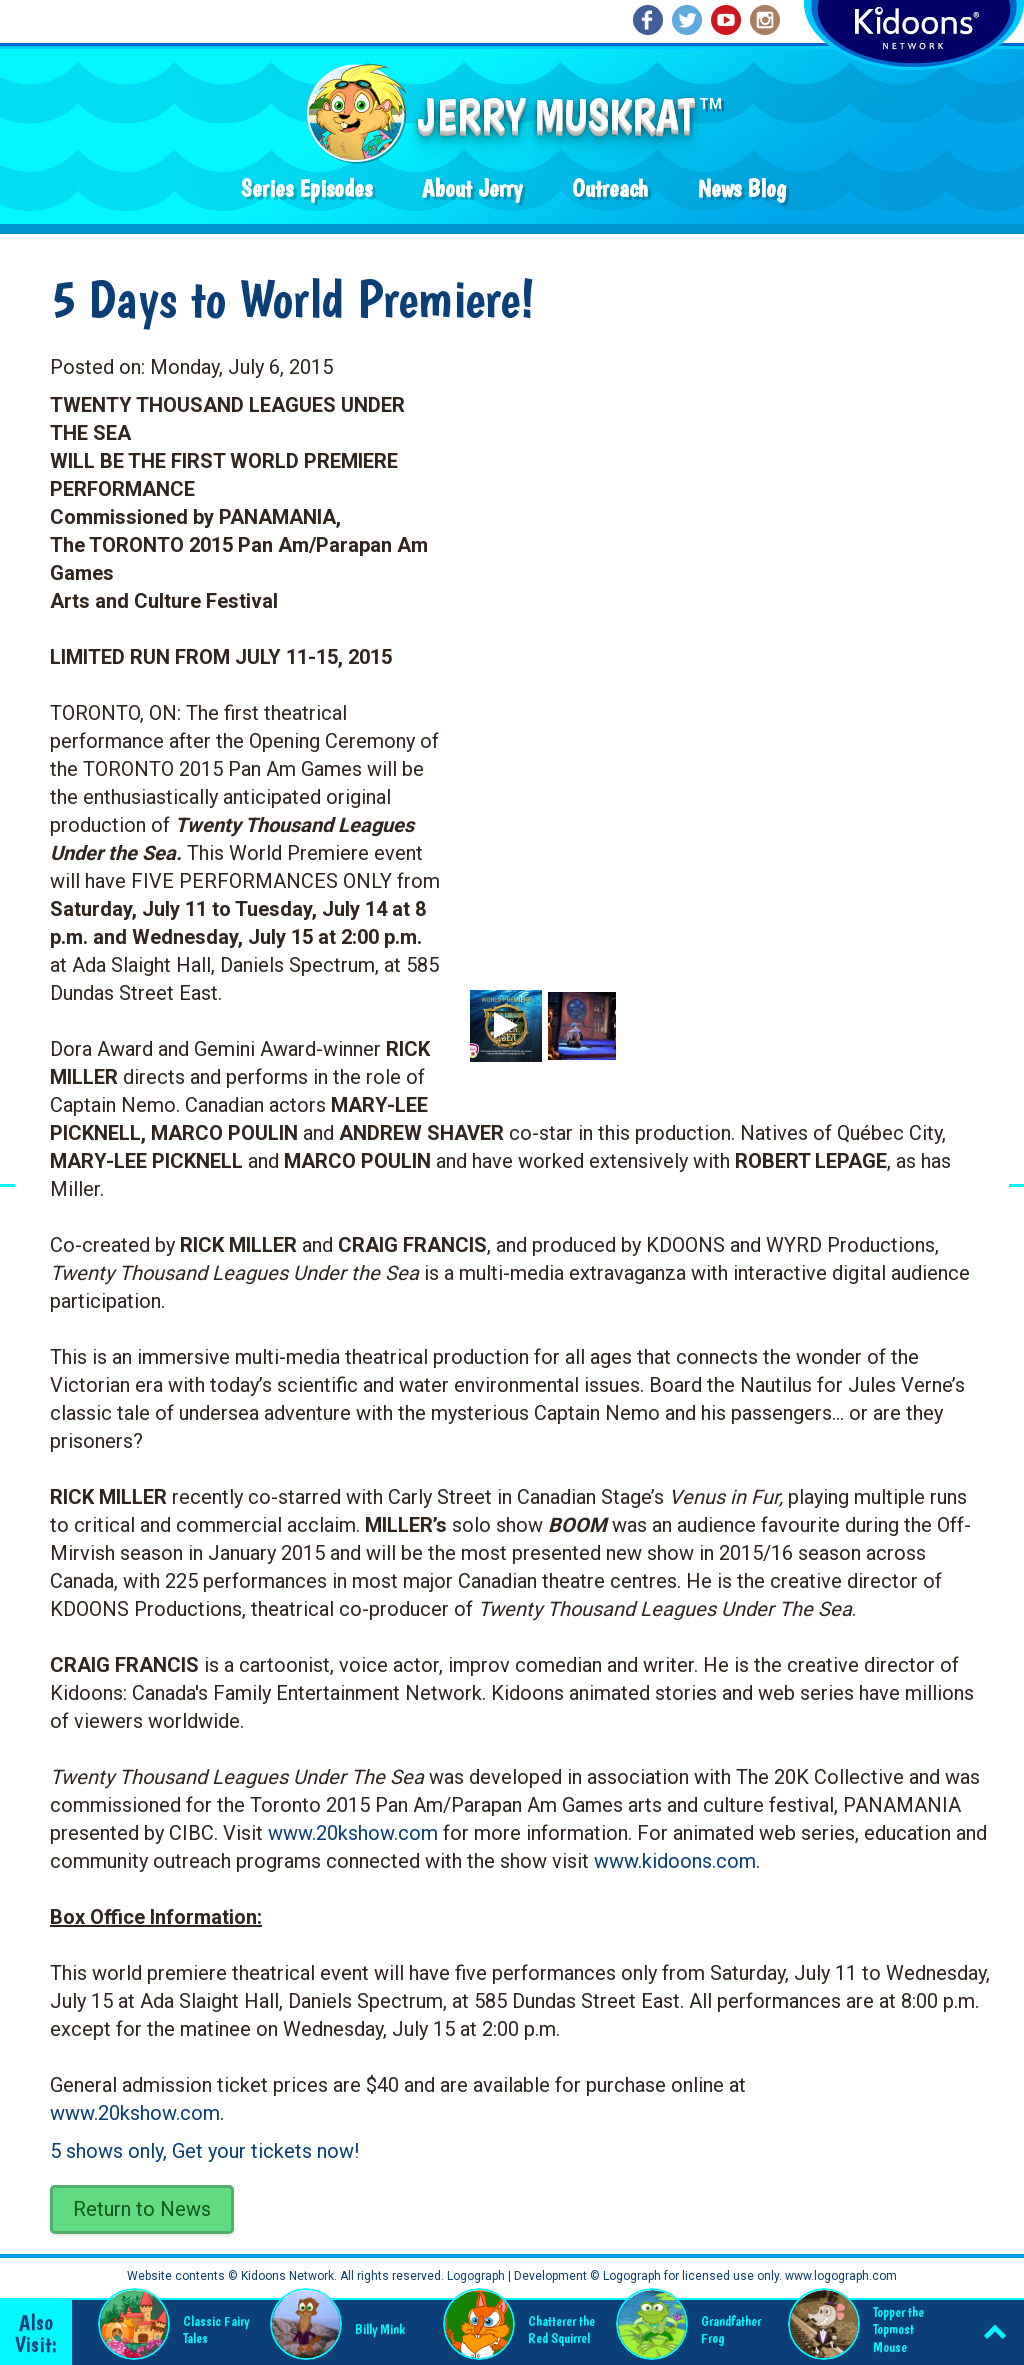 The image size is (1024, 2365). What do you see at coordinates (472, 188) in the screenshot?
I see `About Jerry` at bounding box center [472, 188].